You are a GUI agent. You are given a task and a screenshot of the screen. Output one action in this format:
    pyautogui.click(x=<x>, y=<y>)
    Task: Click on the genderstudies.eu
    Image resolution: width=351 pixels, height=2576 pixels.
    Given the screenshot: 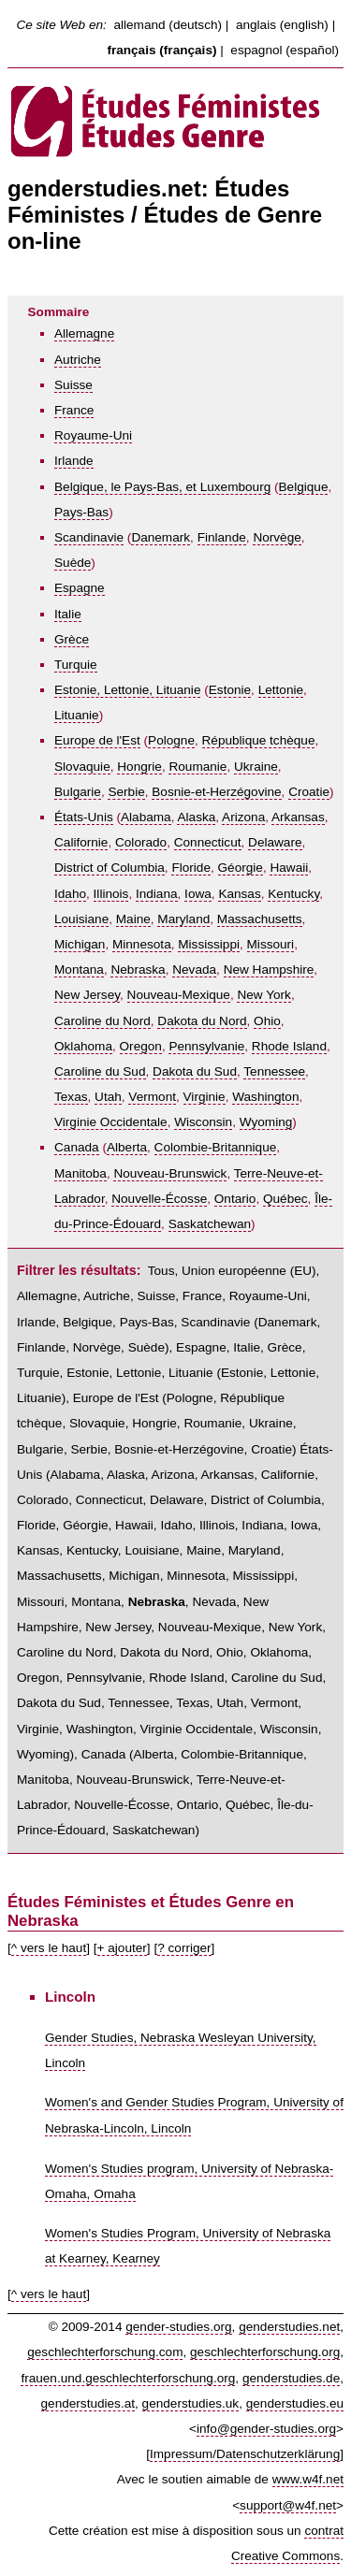 What is the action you would take?
    pyautogui.click(x=295, y=2403)
    